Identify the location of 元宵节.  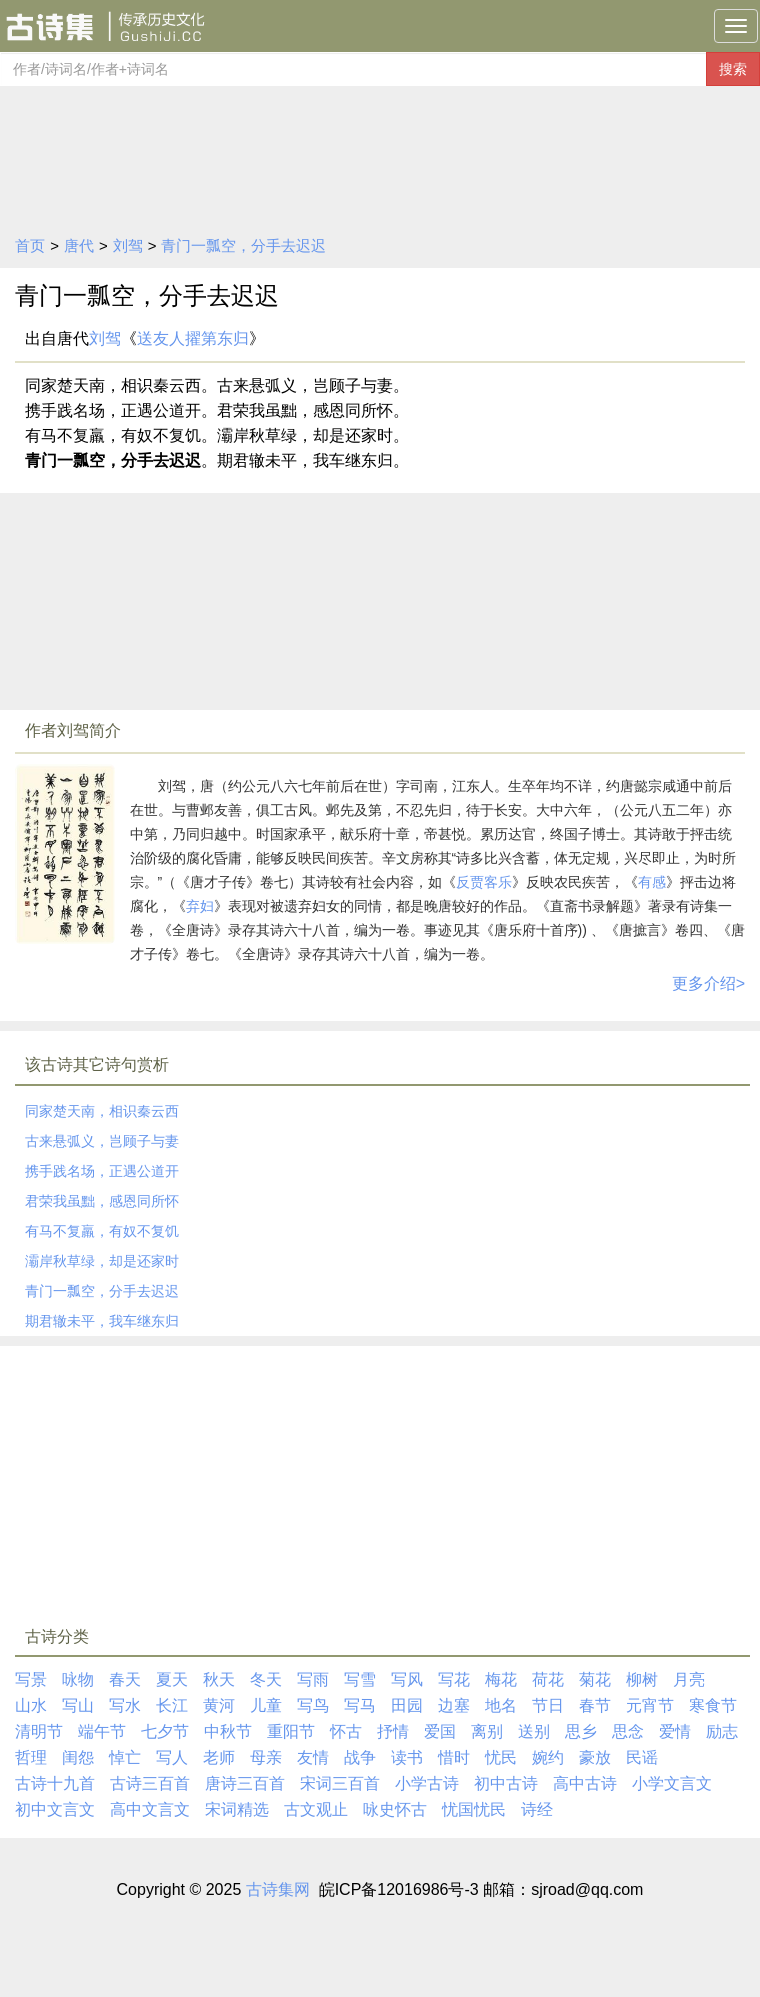
(650, 1705).